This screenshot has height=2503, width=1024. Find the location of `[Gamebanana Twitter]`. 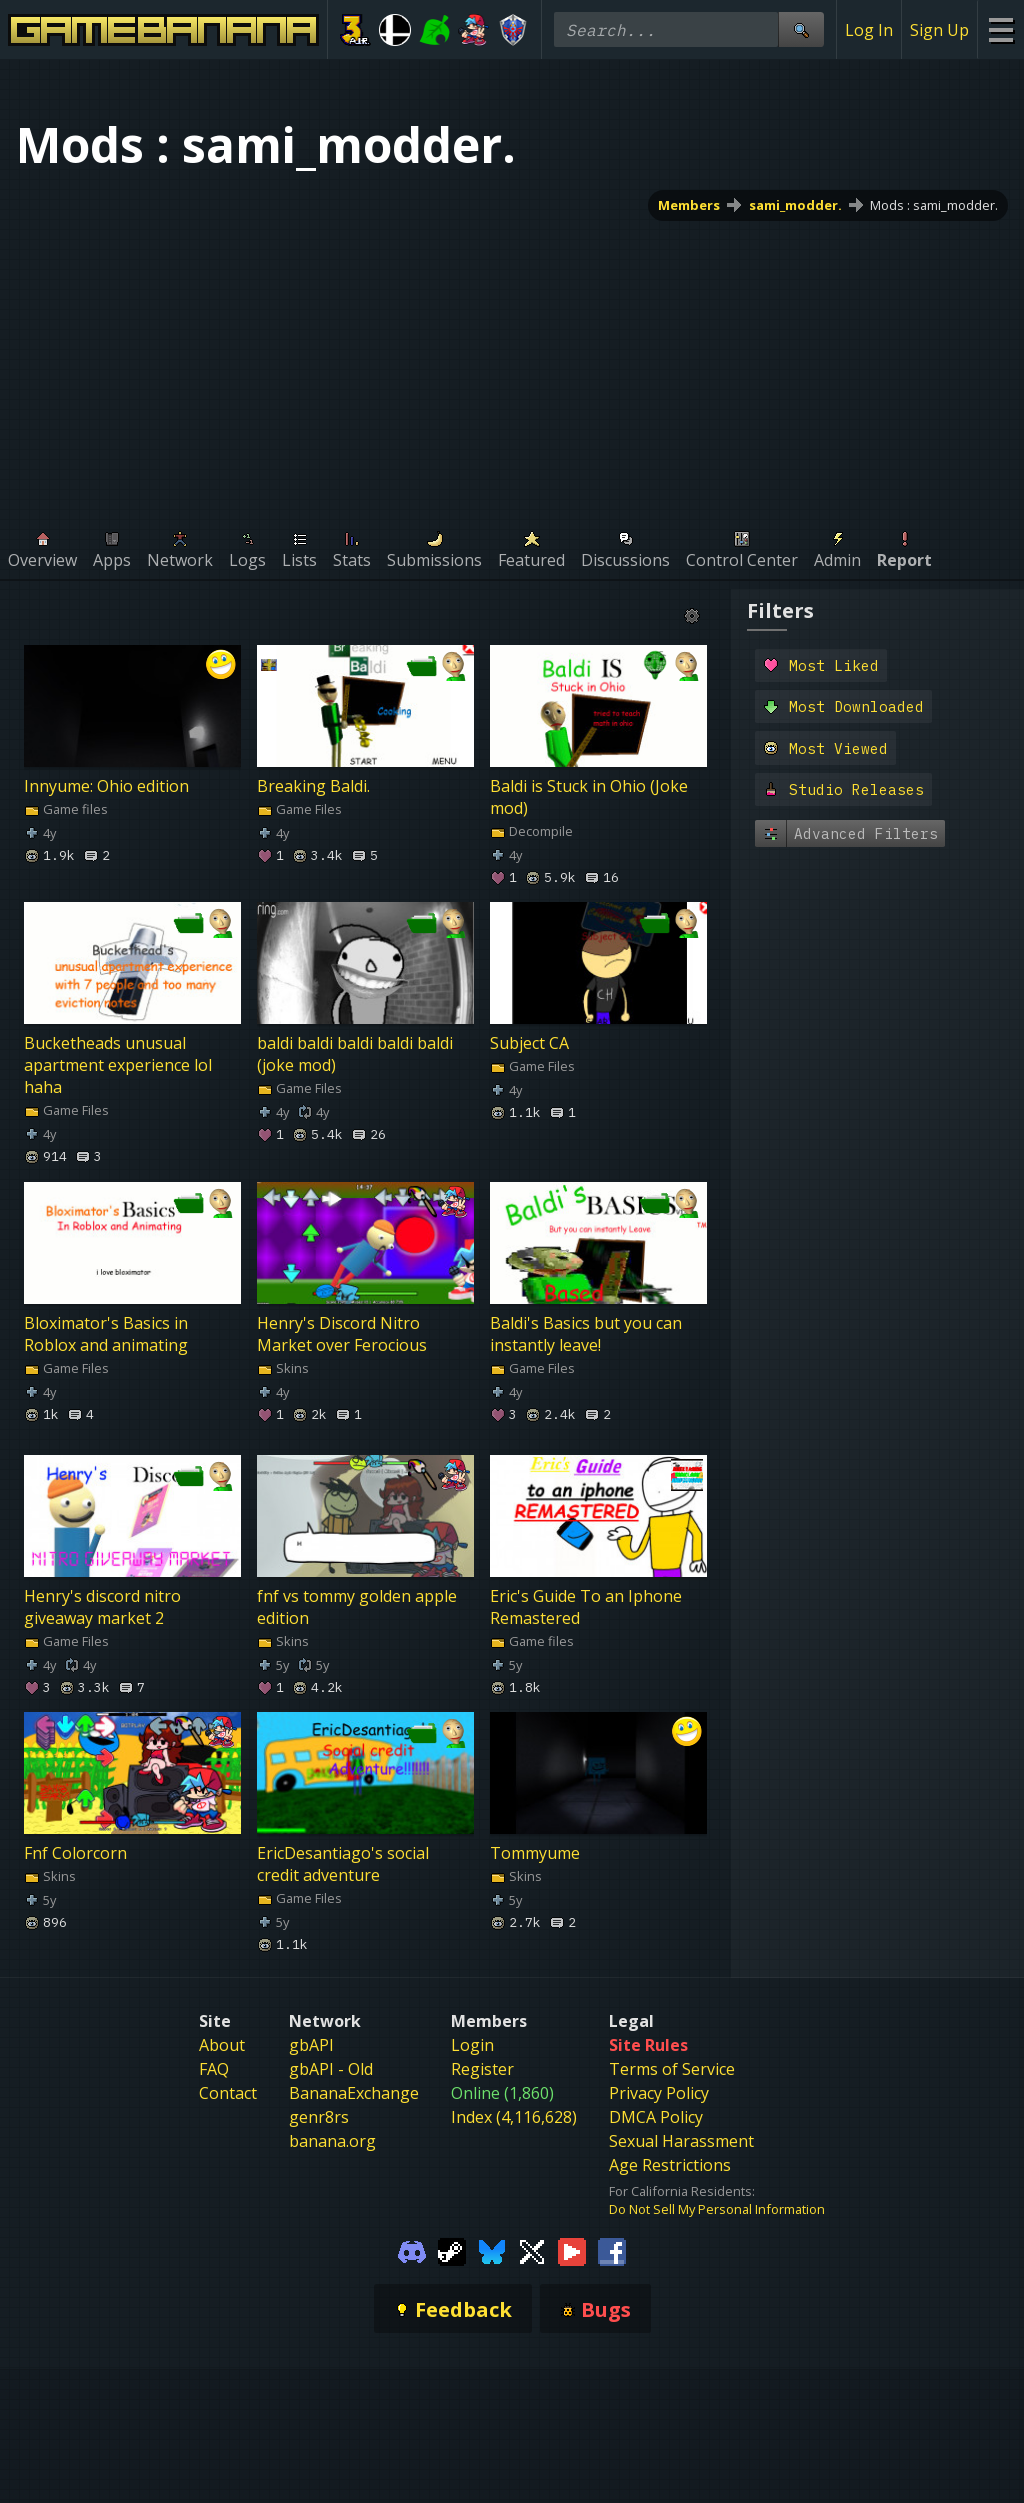

[Gamebanana Twitter] is located at coordinates (532, 2250).